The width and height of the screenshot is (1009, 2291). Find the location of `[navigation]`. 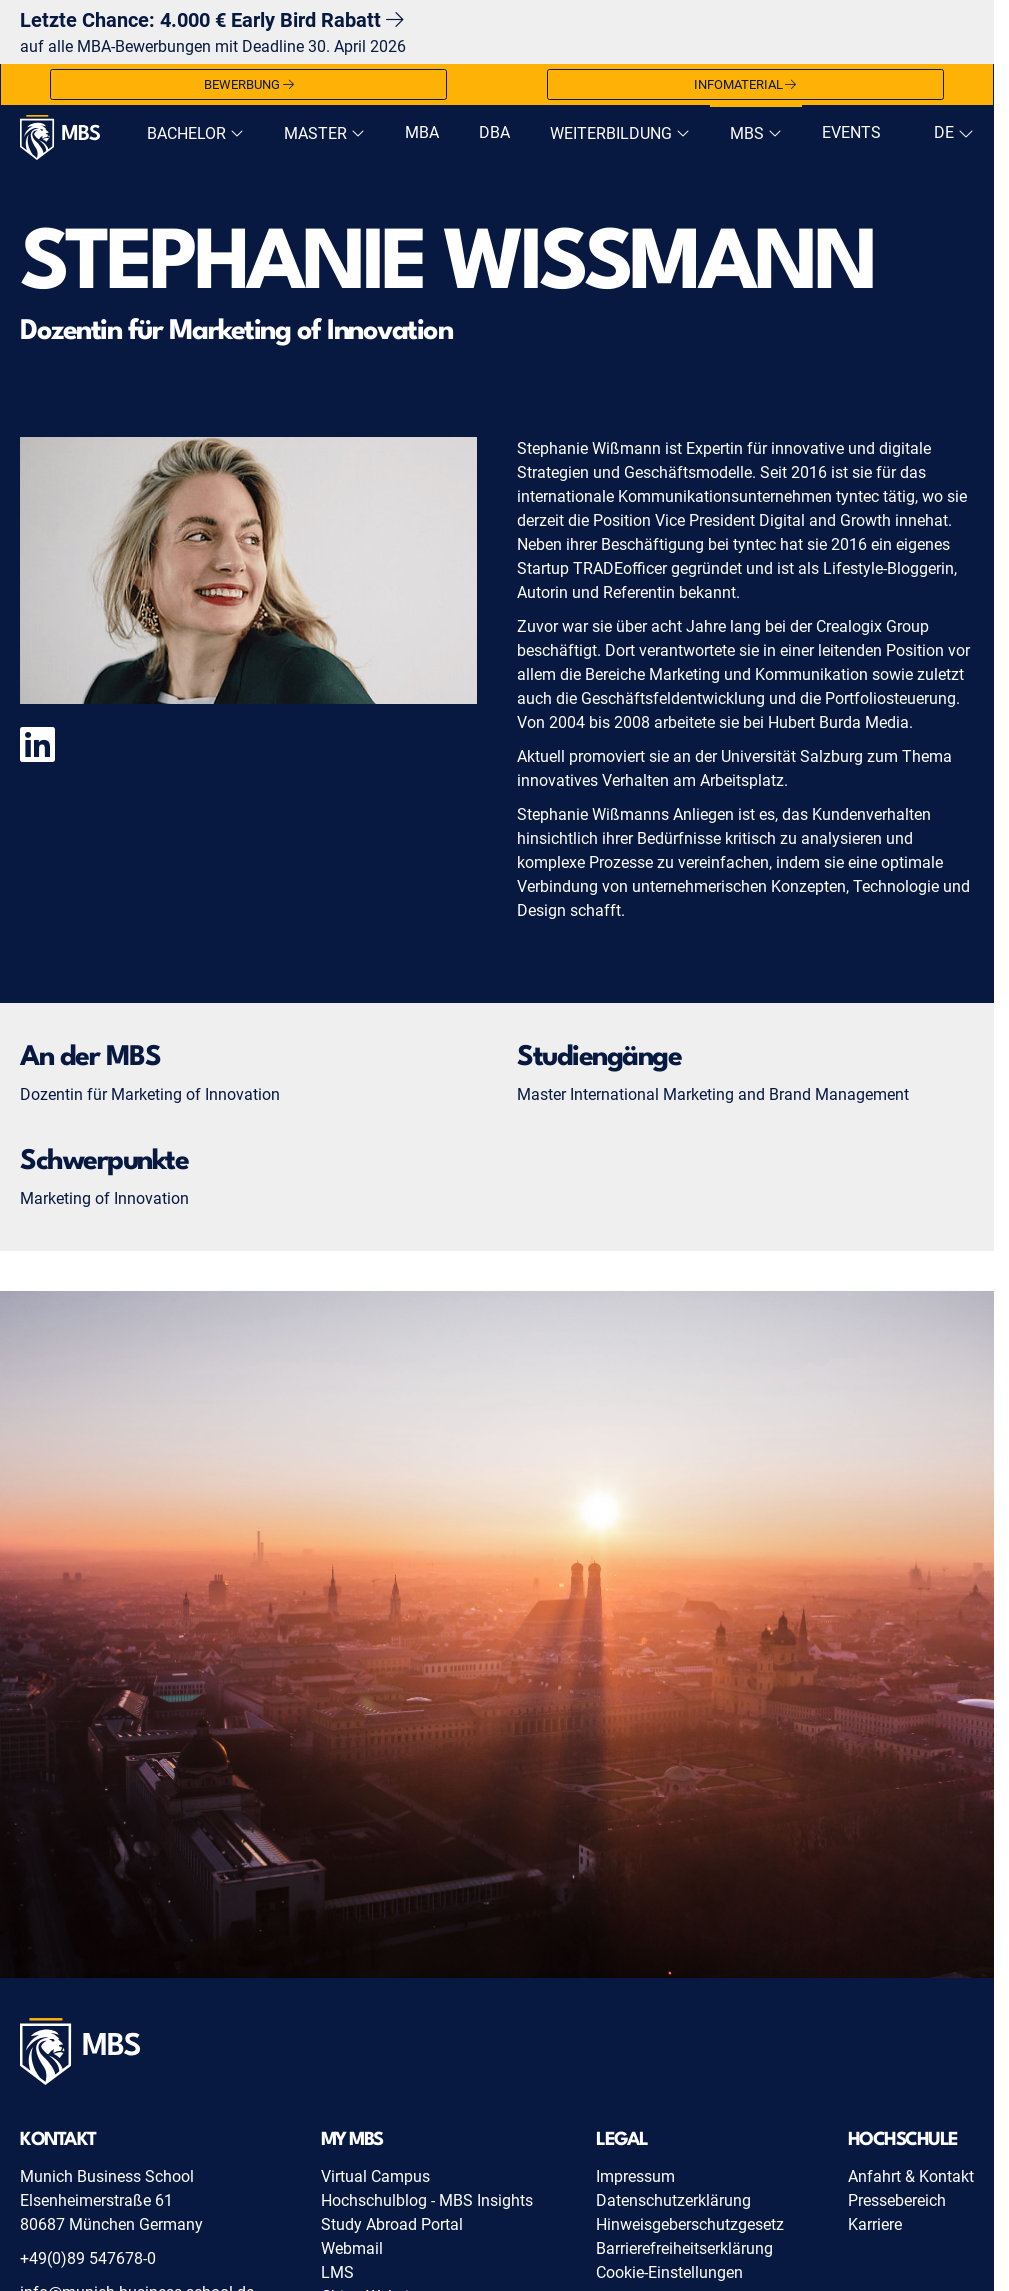

[navigation] is located at coordinates (951, 133).